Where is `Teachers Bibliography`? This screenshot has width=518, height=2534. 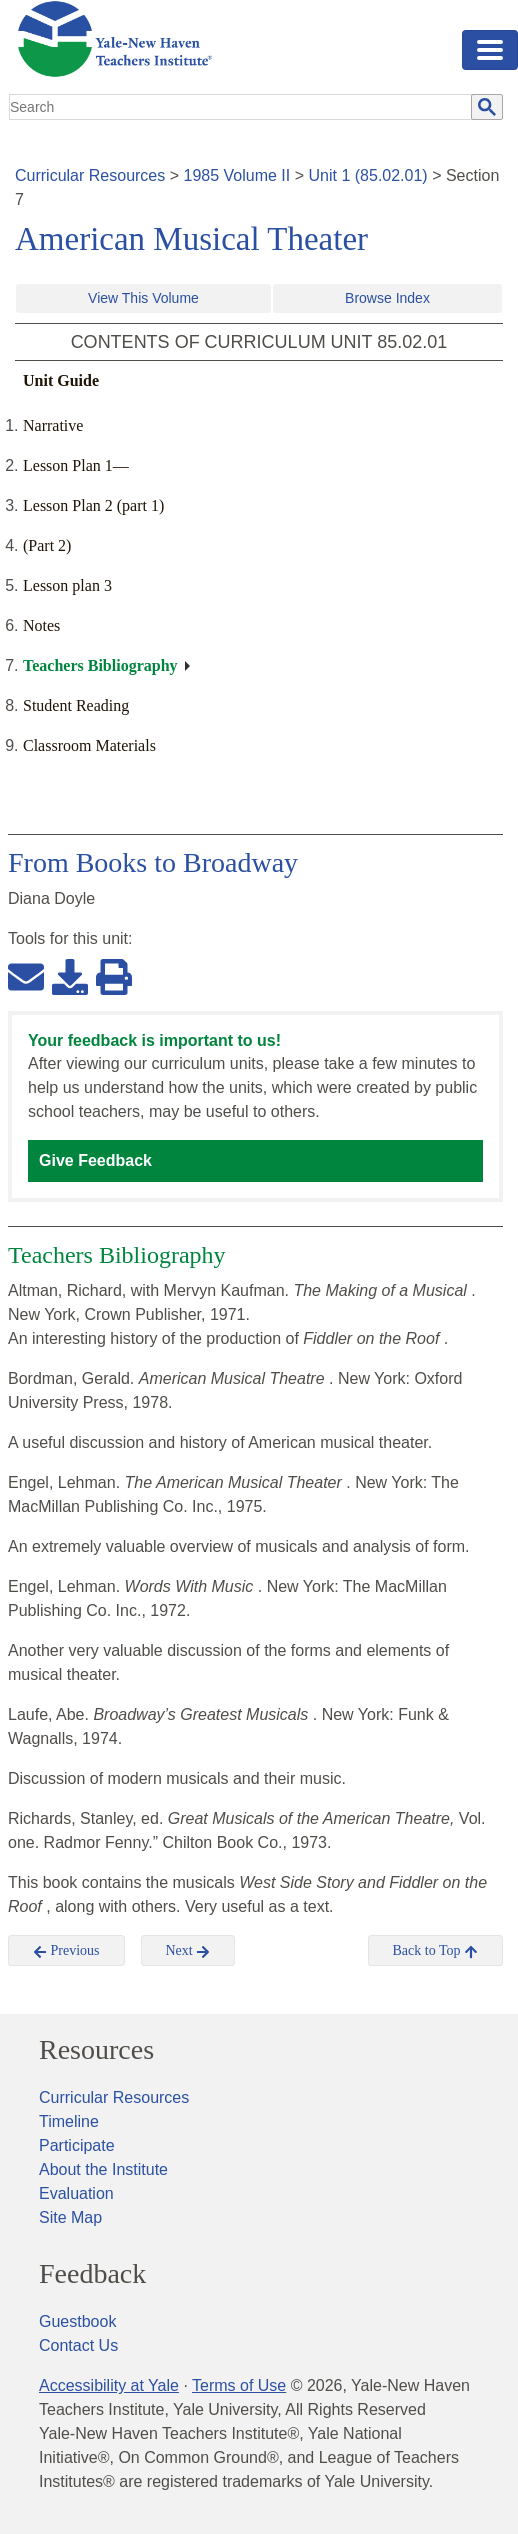
Teachers Bibliography is located at coordinates (100, 665).